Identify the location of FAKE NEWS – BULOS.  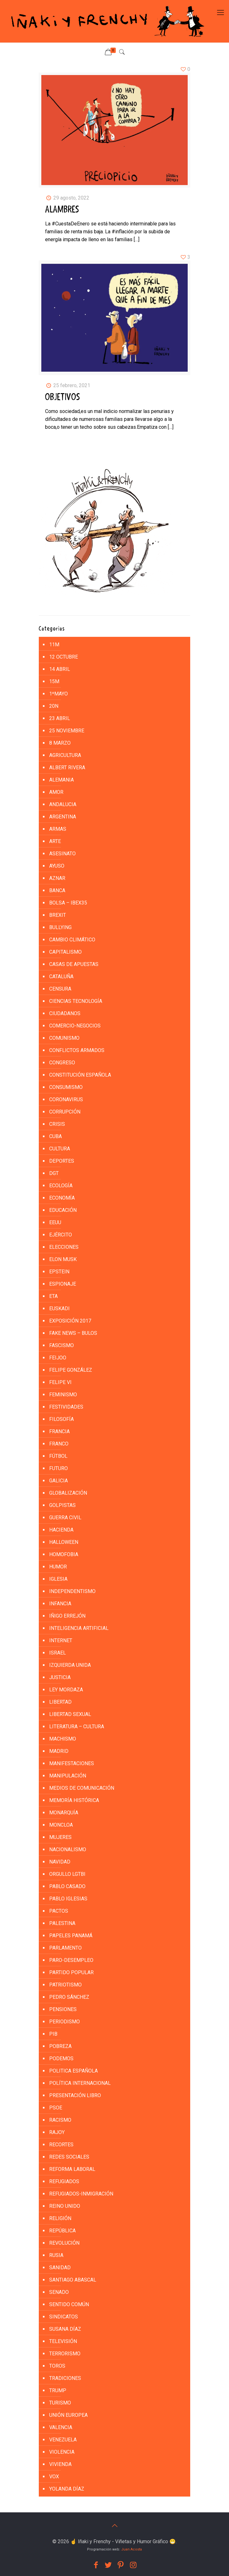
(73, 1333).